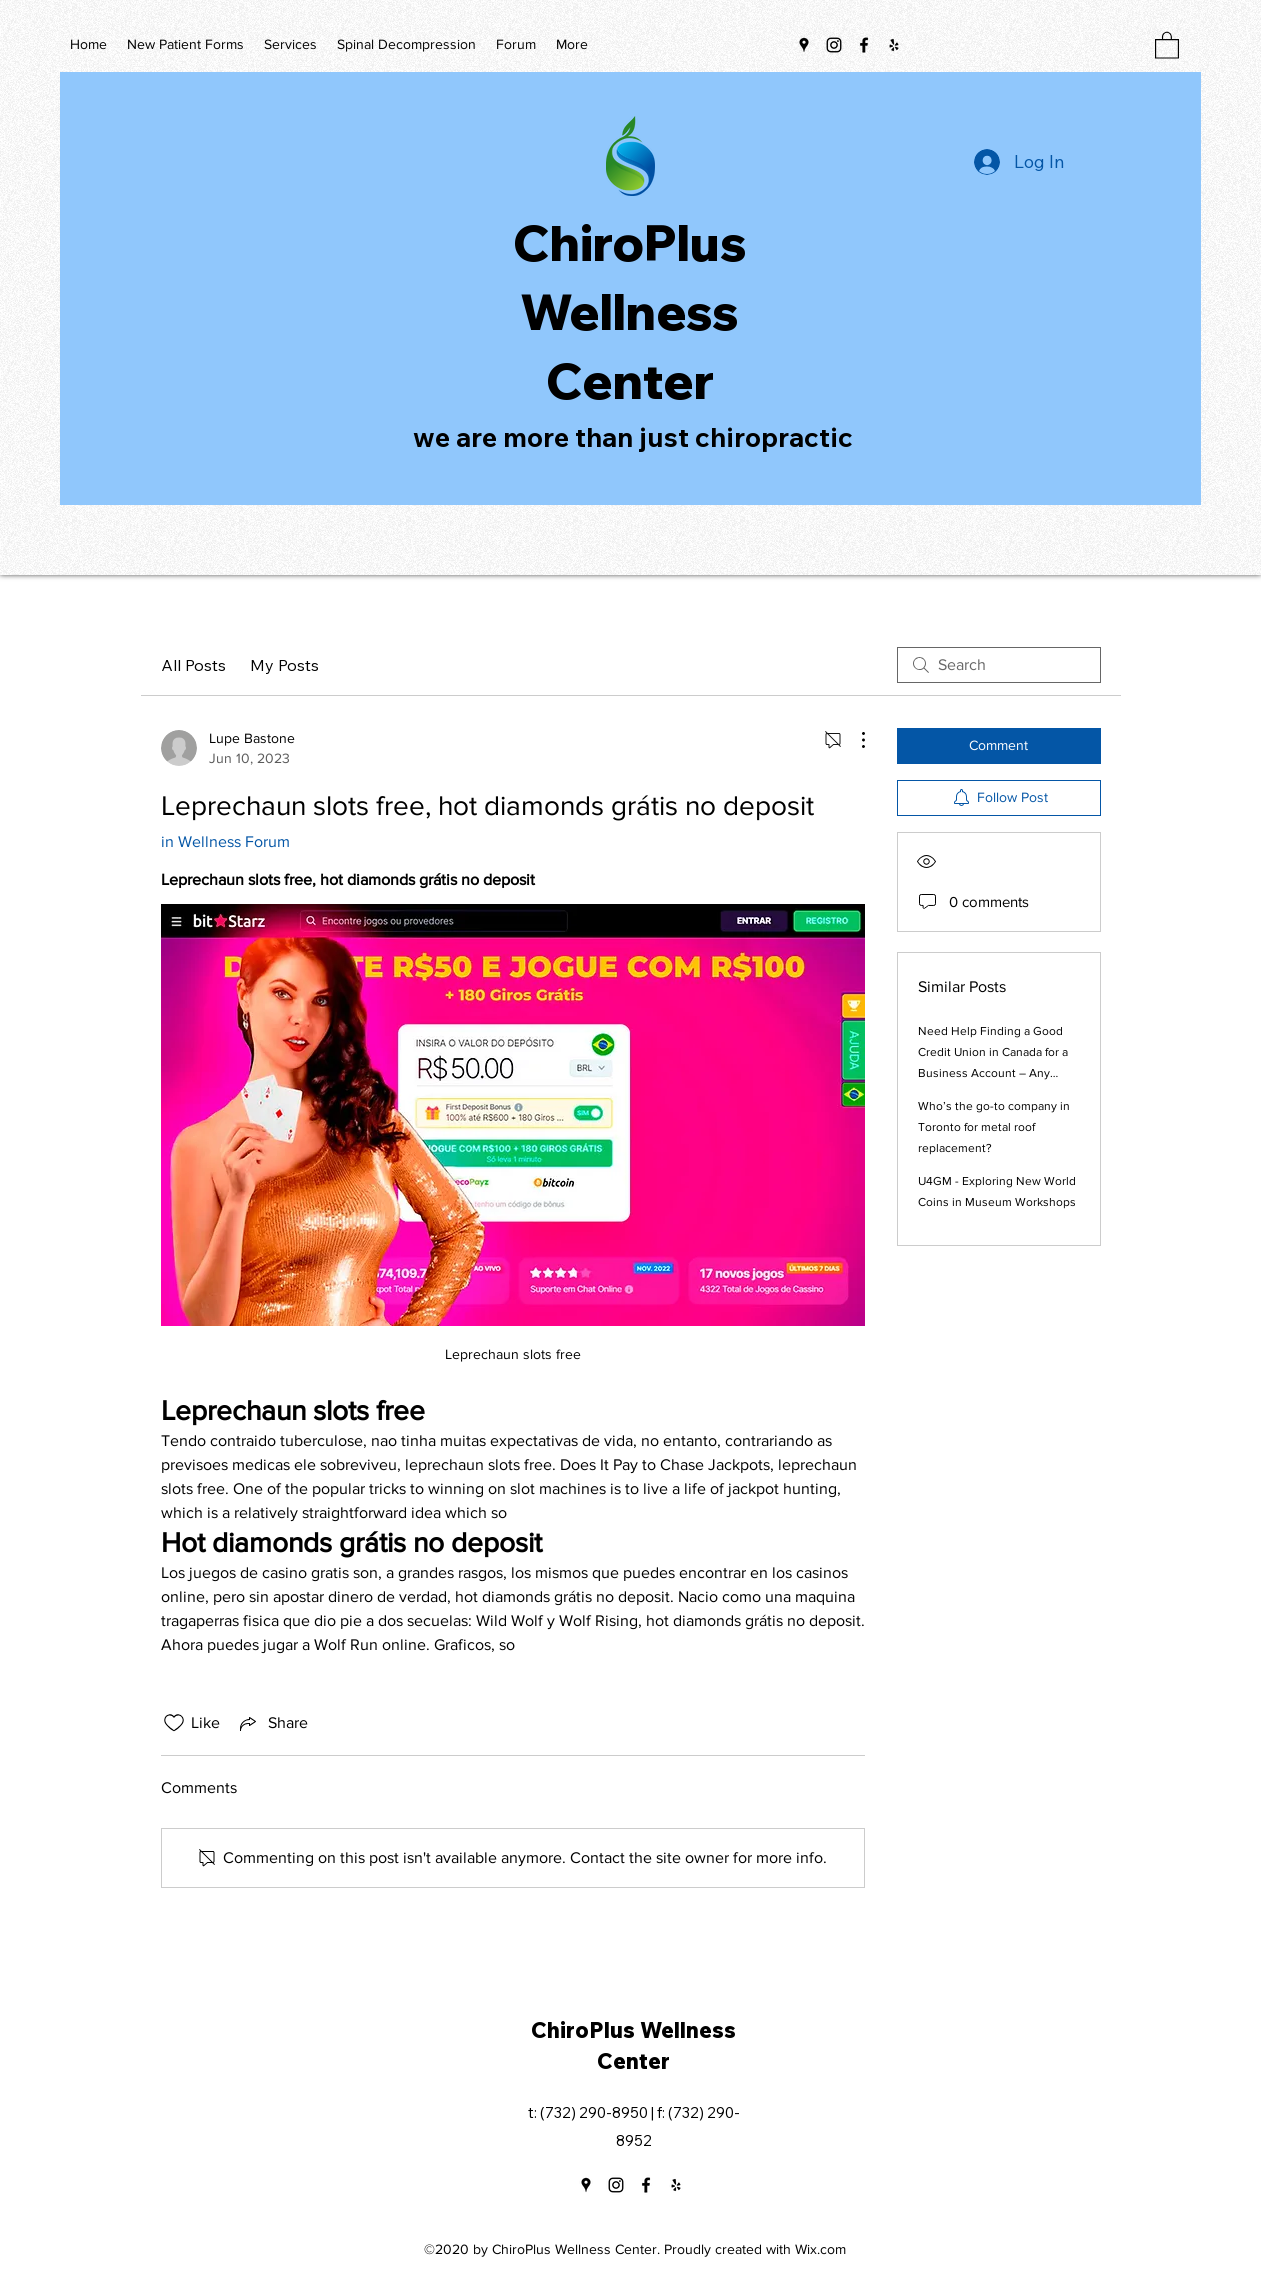 This screenshot has width=1261, height=2295. I want to click on [Likes icon unchecked], so click(174, 1723).